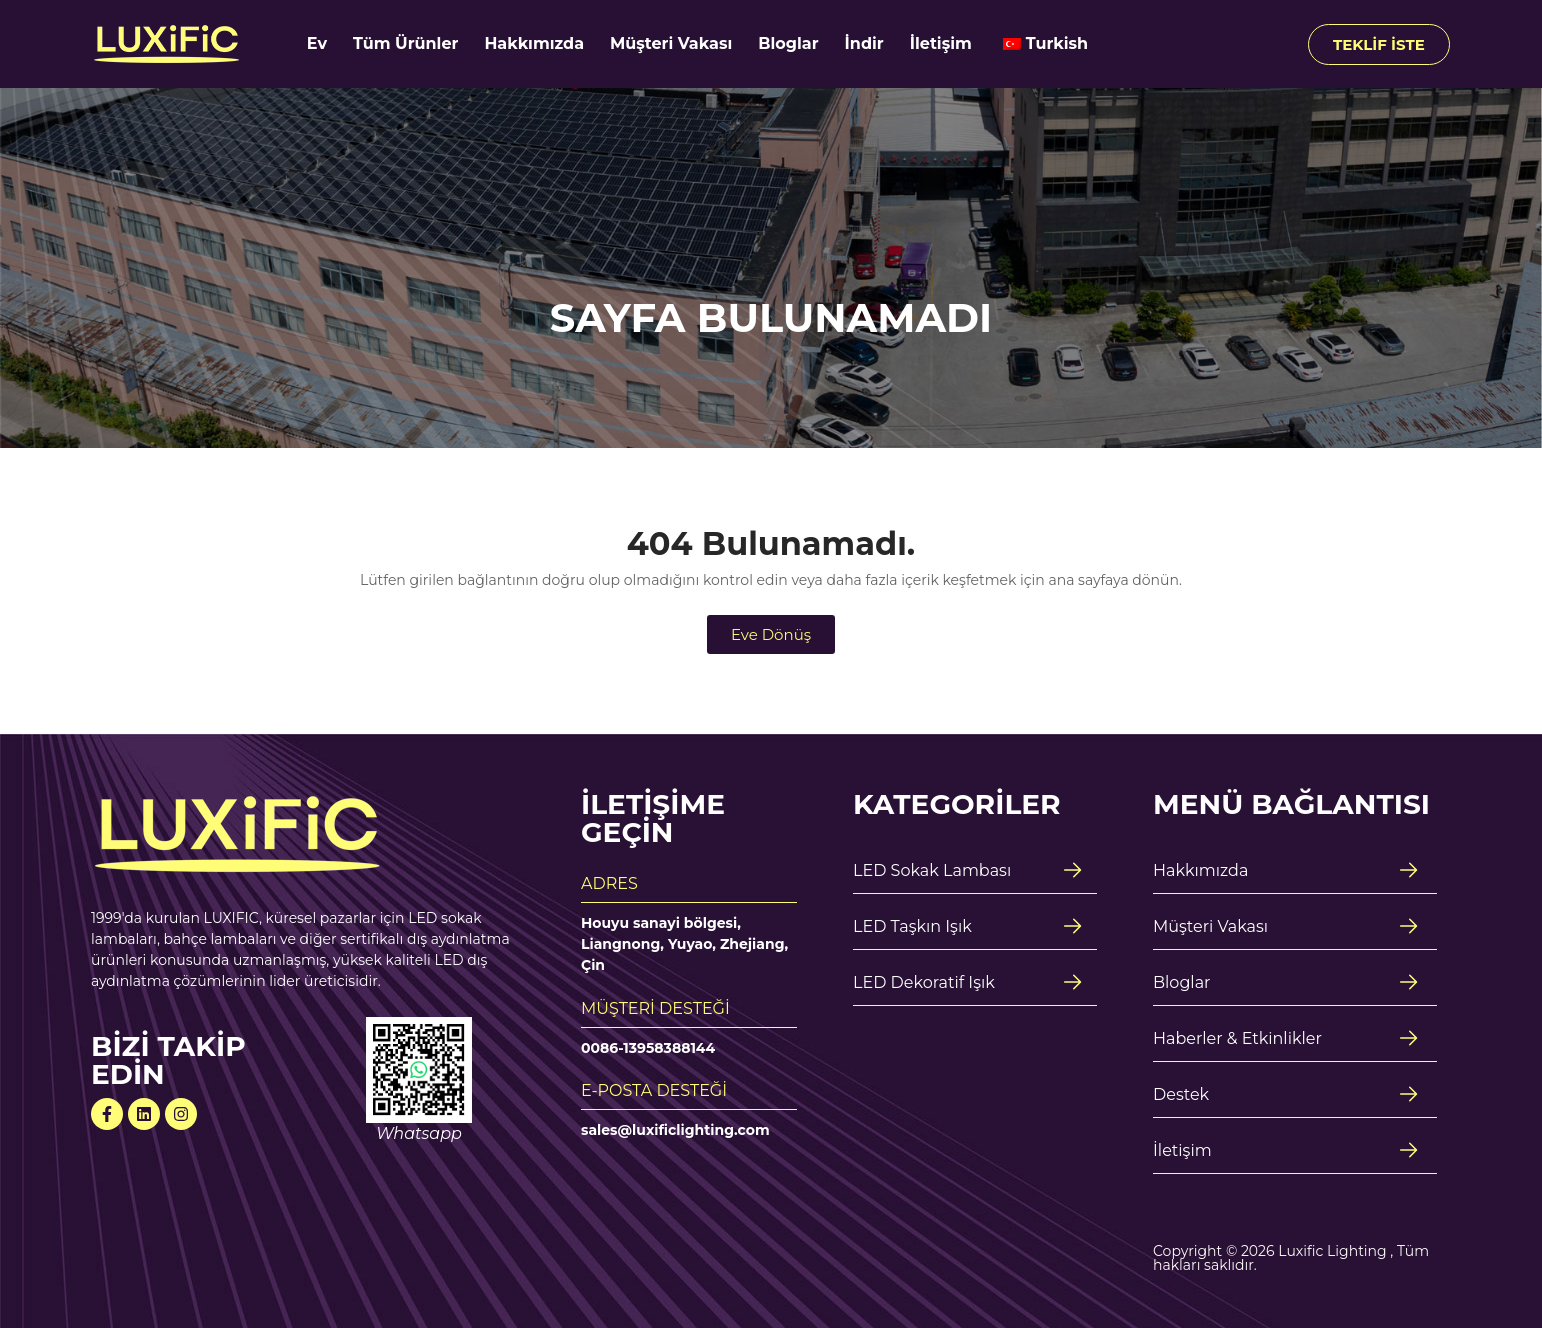 This screenshot has width=1542, height=1328. I want to click on Destek, so click(1181, 1094).